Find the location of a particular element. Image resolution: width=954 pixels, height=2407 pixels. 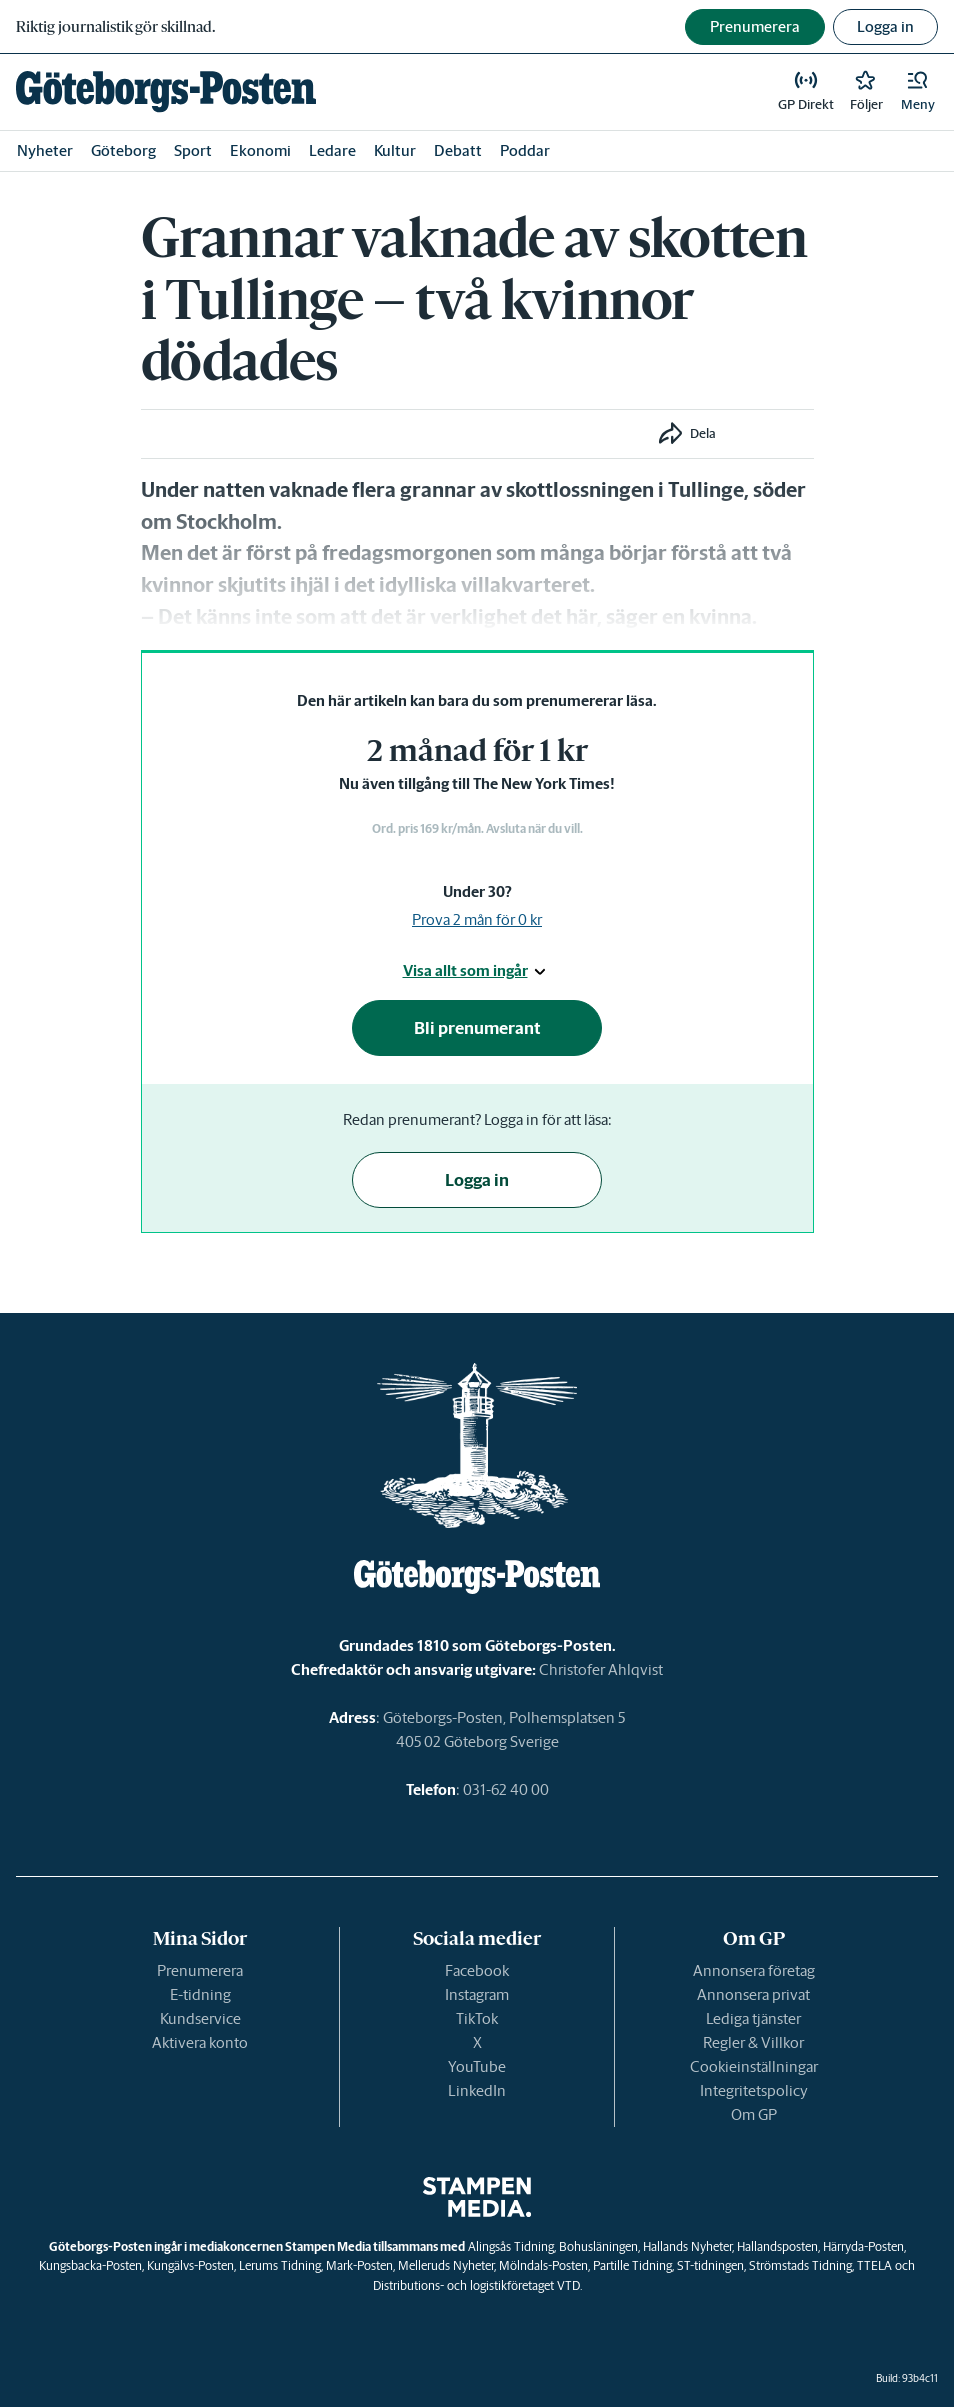

Annonsera företag is located at coordinates (754, 1970).